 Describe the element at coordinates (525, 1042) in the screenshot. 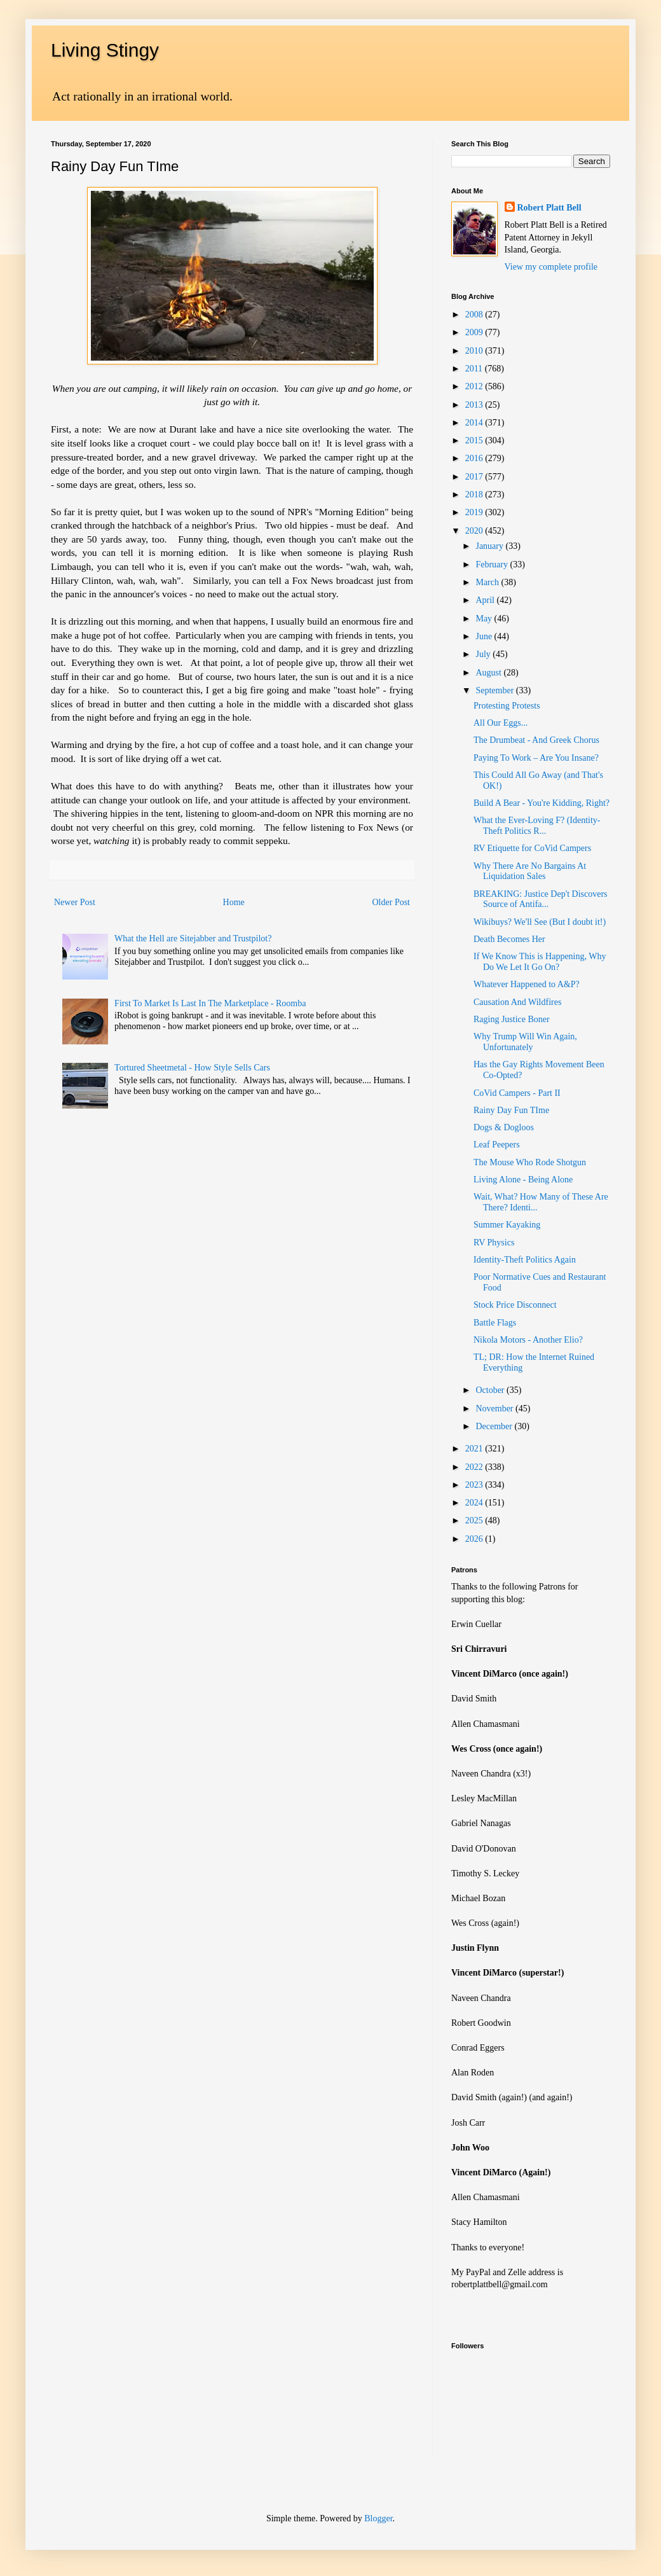

I see `Why Trump Will Win Again, Unfortunately` at that location.